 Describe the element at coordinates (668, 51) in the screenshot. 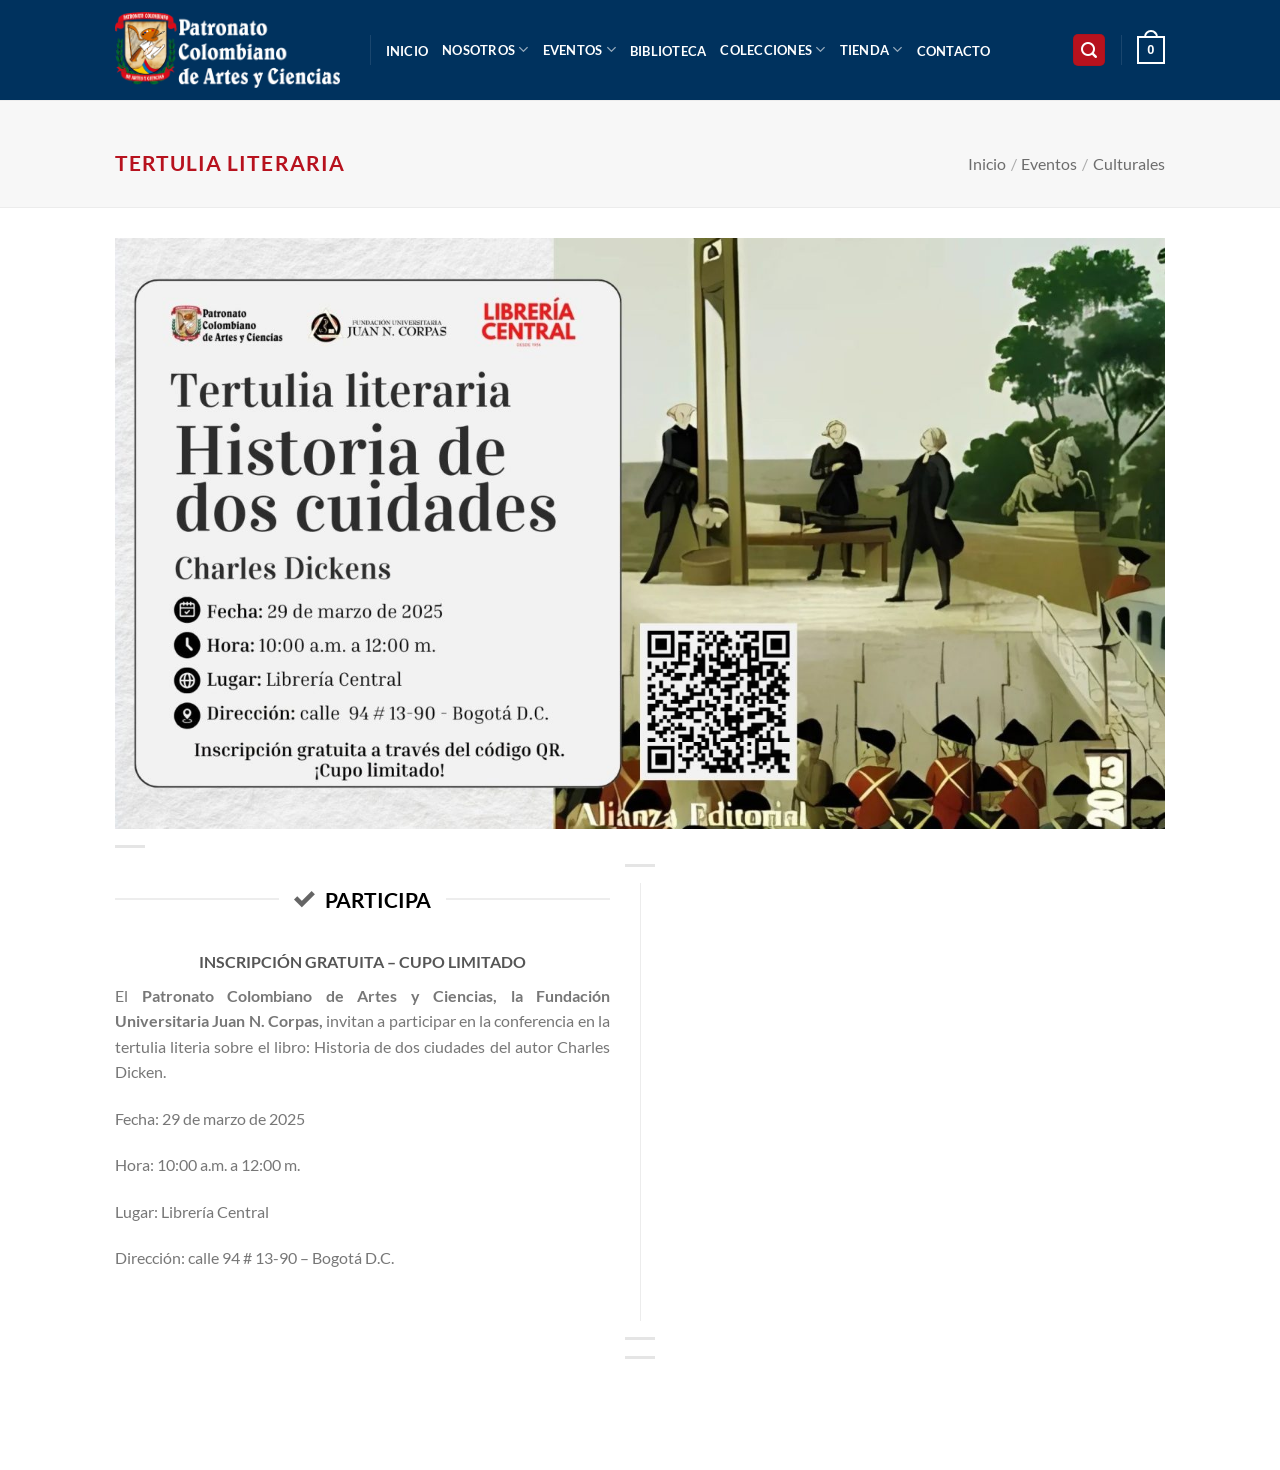

I see `Biblioteca` at that location.